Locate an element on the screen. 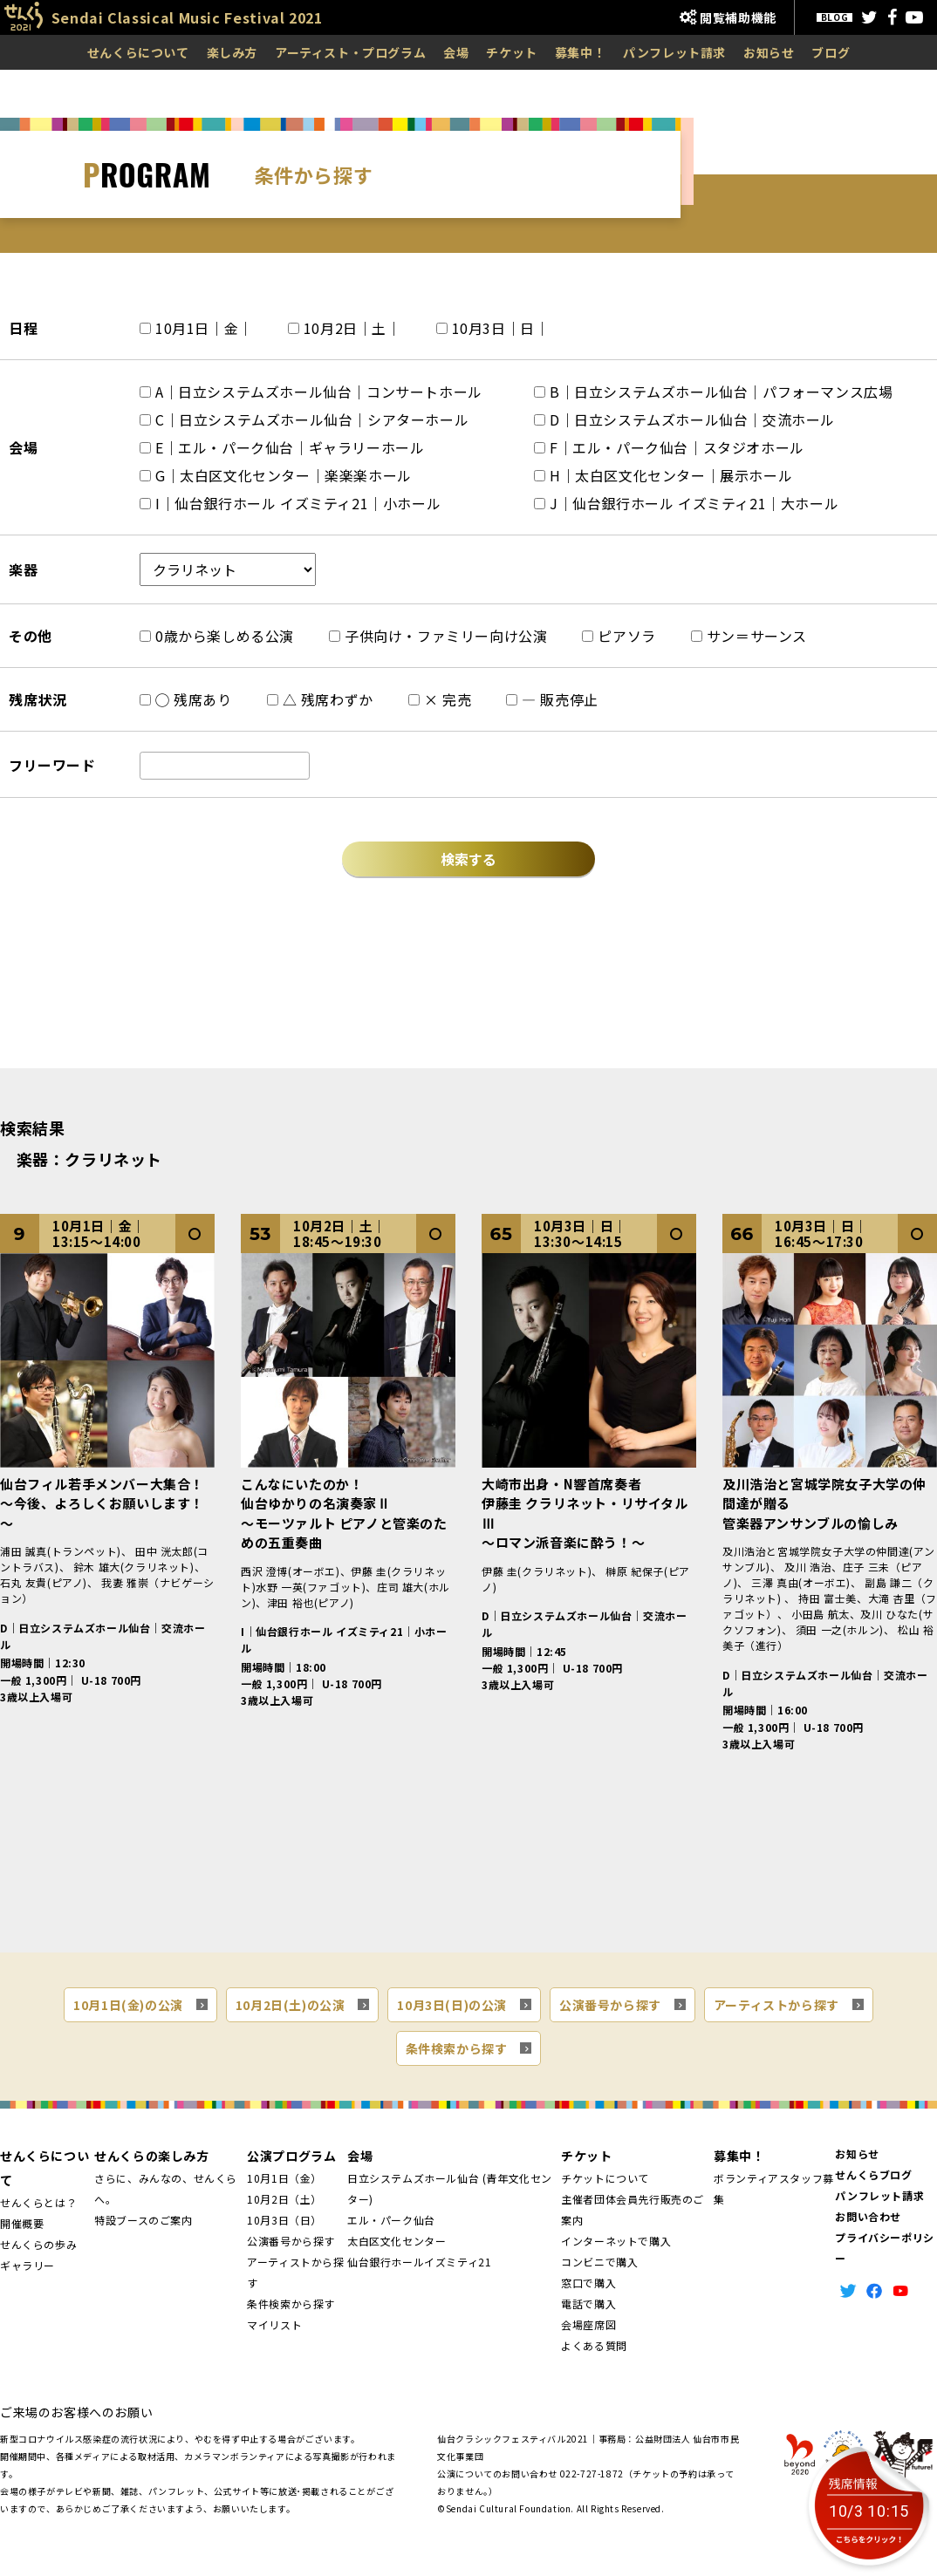  コンビニで購入 is located at coordinates (599, 2261).